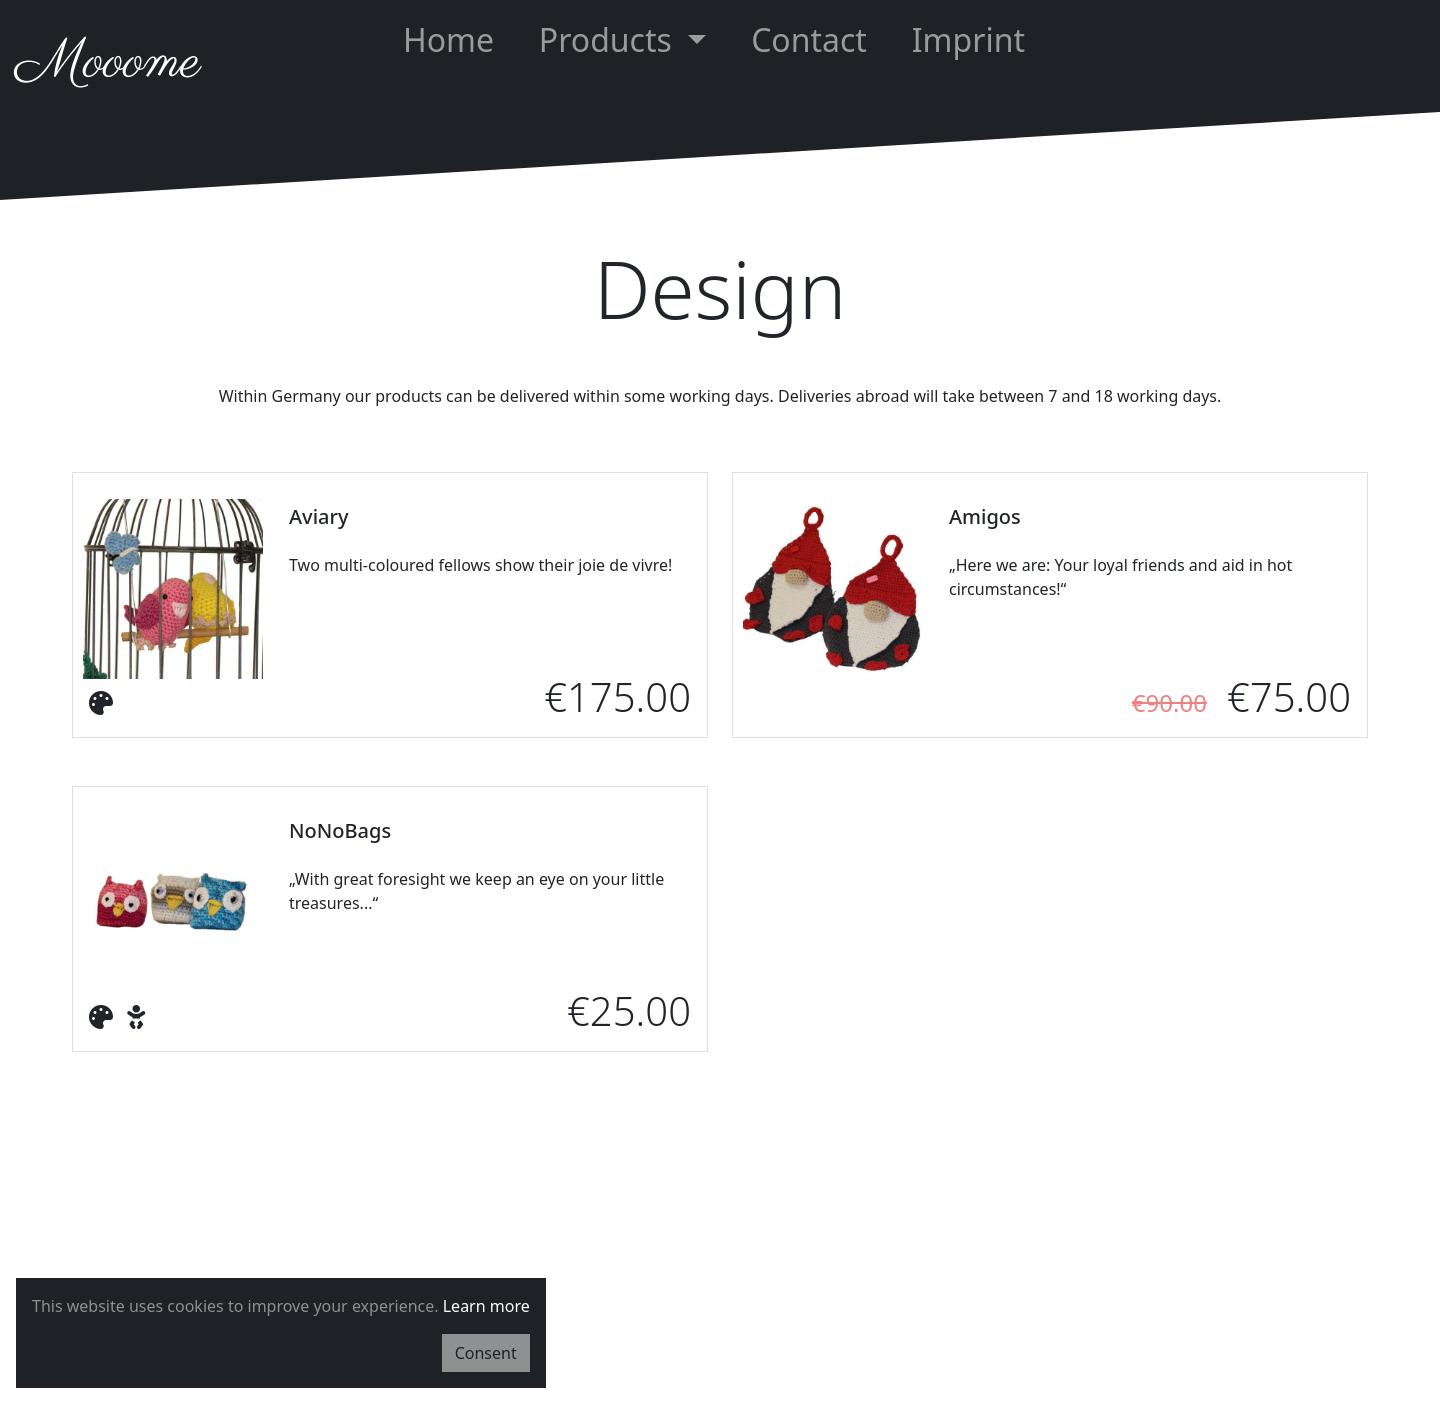 Image resolution: width=1440 pixels, height=1404 pixels. Describe the element at coordinates (486, 1306) in the screenshot. I see `Learn more` at that location.